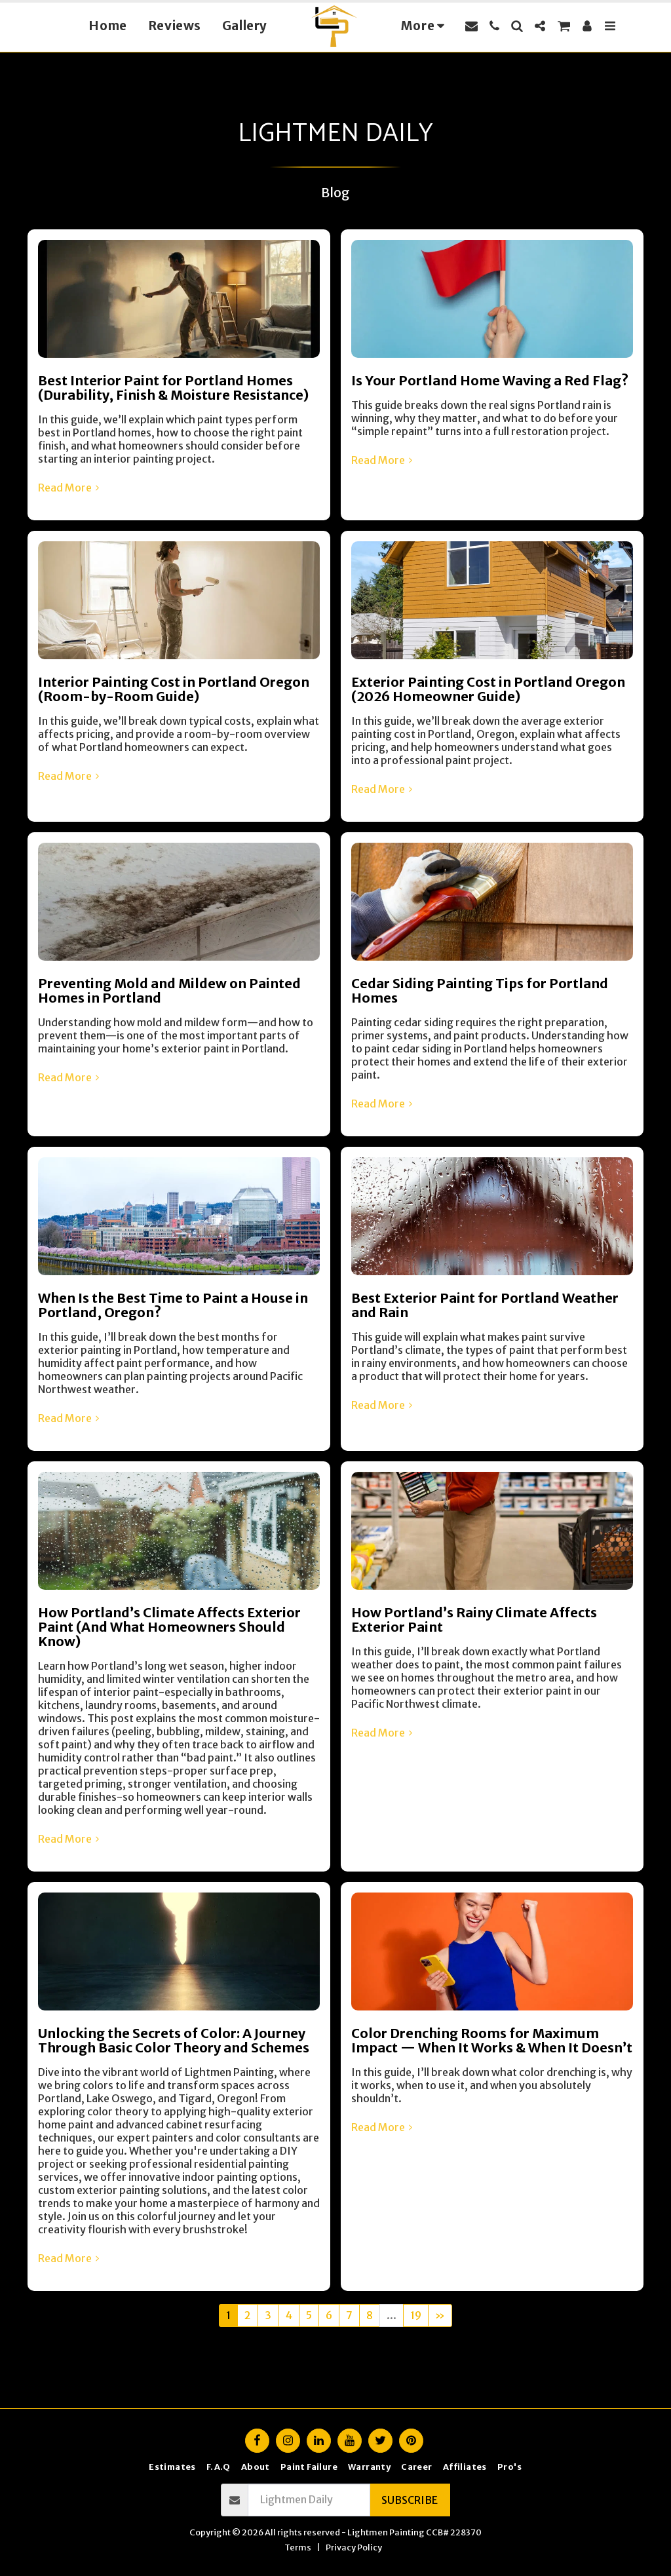 The image size is (671, 2576). What do you see at coordinates (169, 990) in the screenshot?
I see `Preventing Mold and Mildew on Painted Homes in Portland` at bounding box center [169, 990].